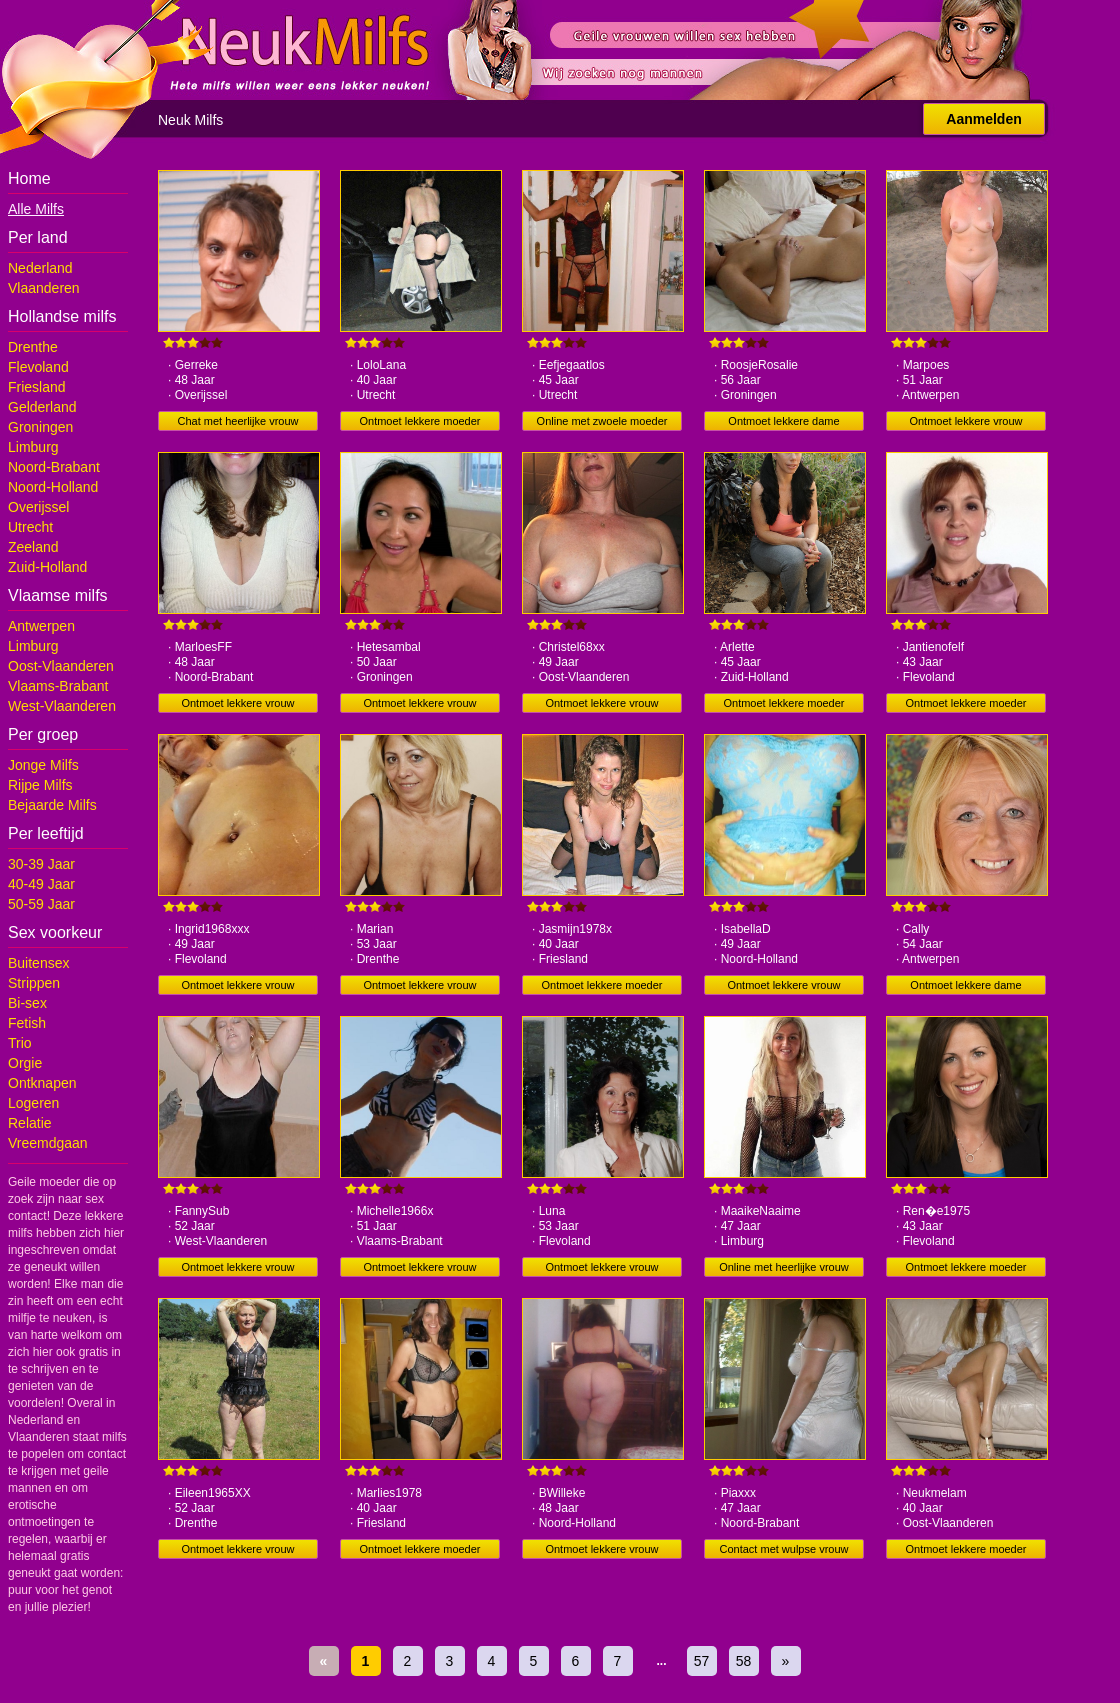  I want to click on Bi-sex, so click(27, 1003).